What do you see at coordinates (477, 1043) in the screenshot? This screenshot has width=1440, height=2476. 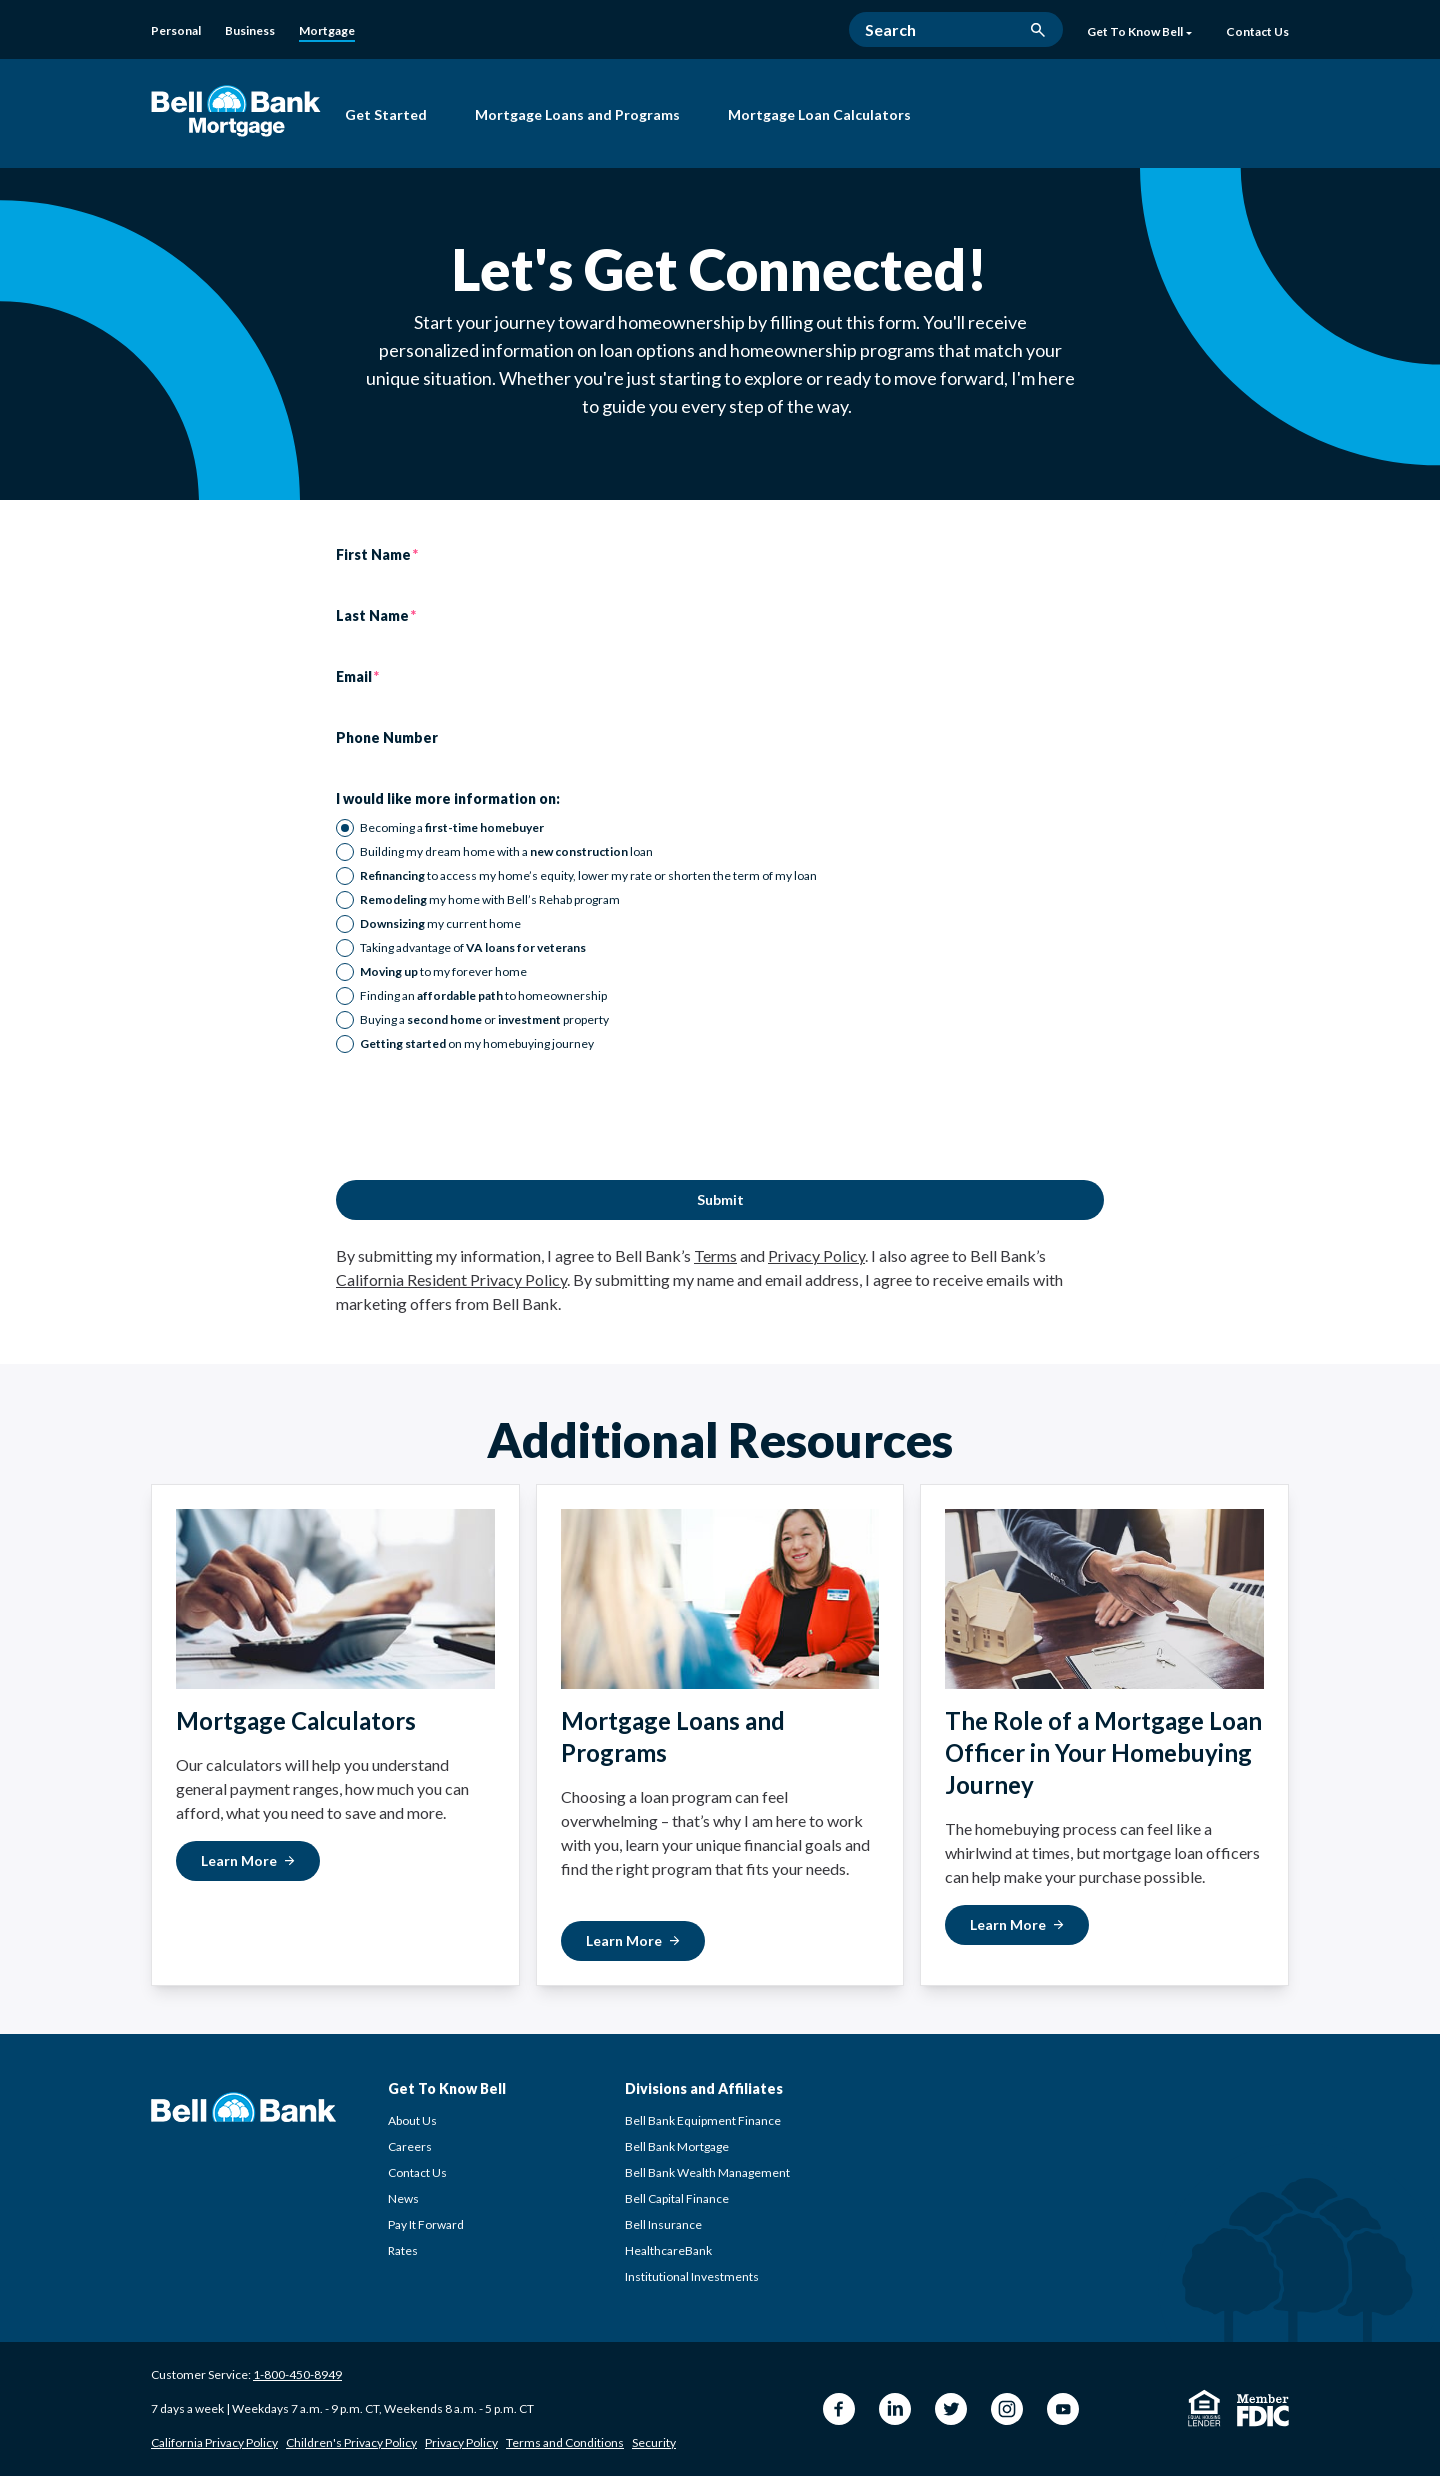 I see `on my homebuying journey` at bounding box center [477, 1043].